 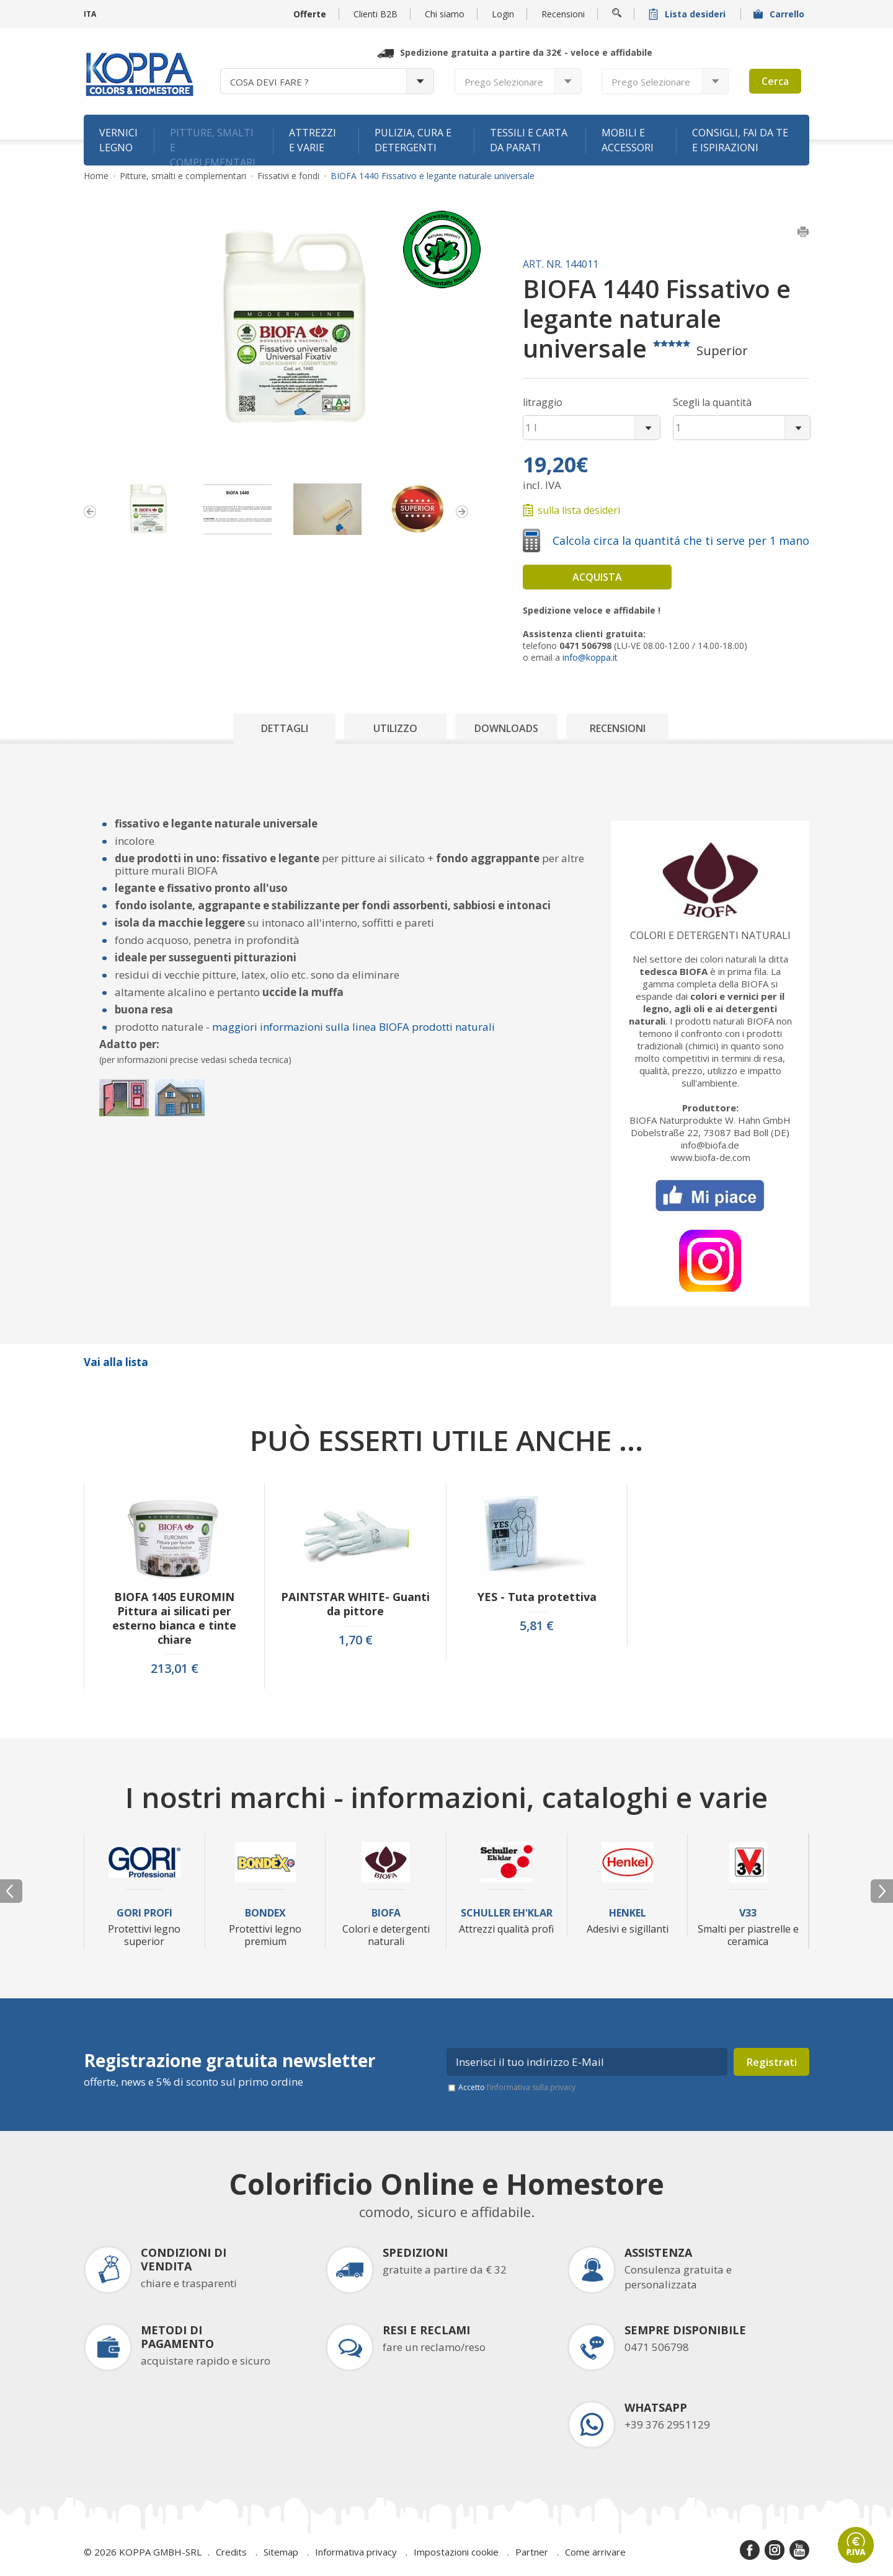 I want to click on Pulizia, cura e detergenti, so click(x=413, y=140).